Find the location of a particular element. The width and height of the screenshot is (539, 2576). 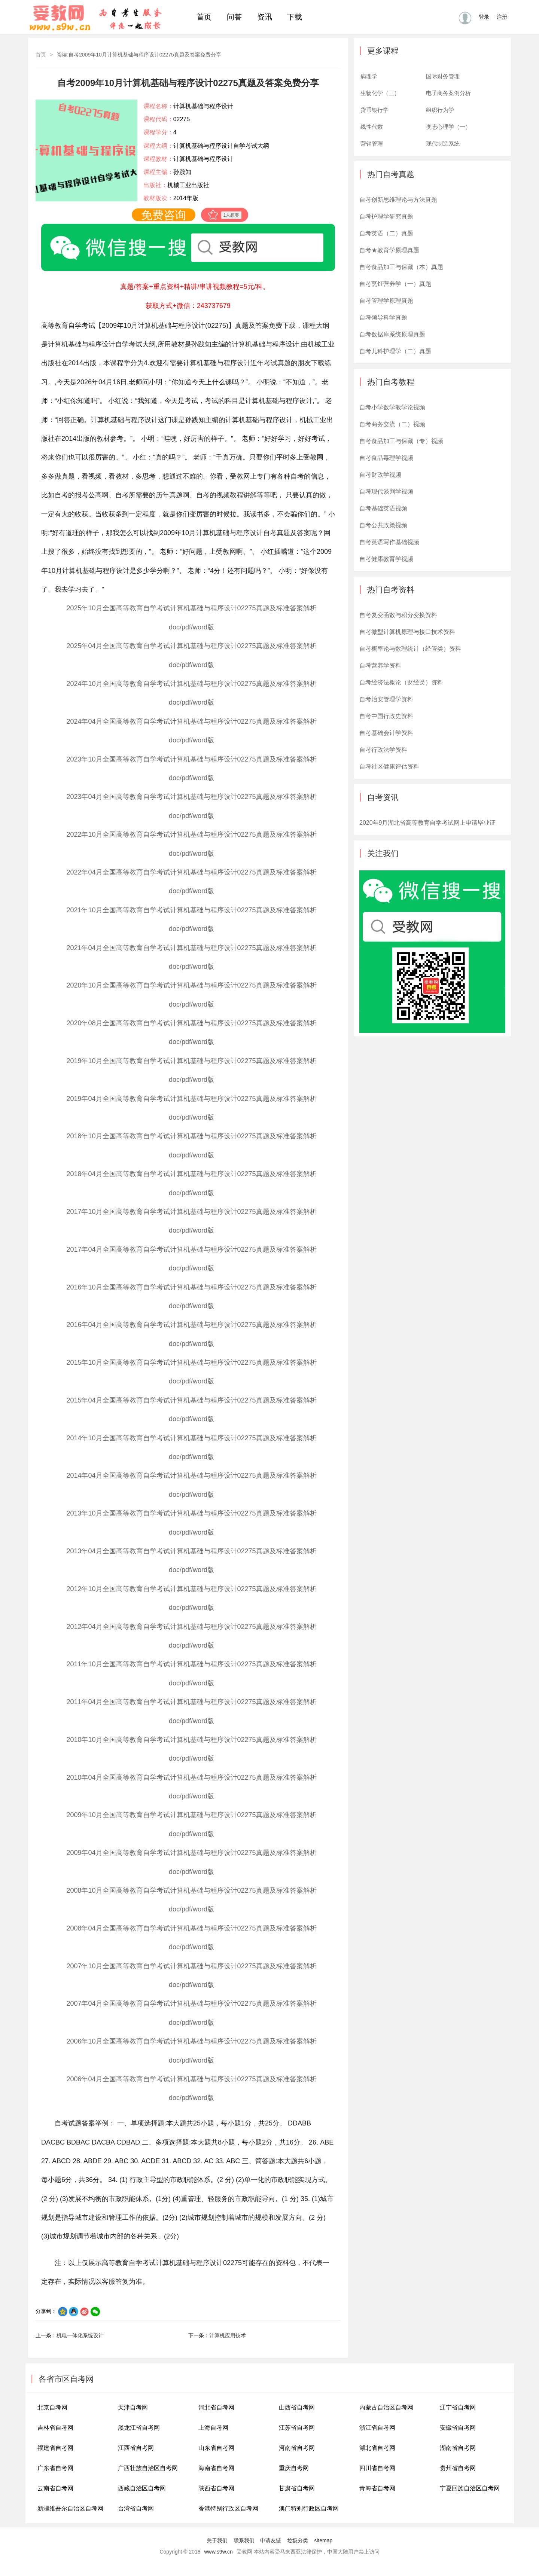

四川省自考网 is located at coordinates (377, 2468).